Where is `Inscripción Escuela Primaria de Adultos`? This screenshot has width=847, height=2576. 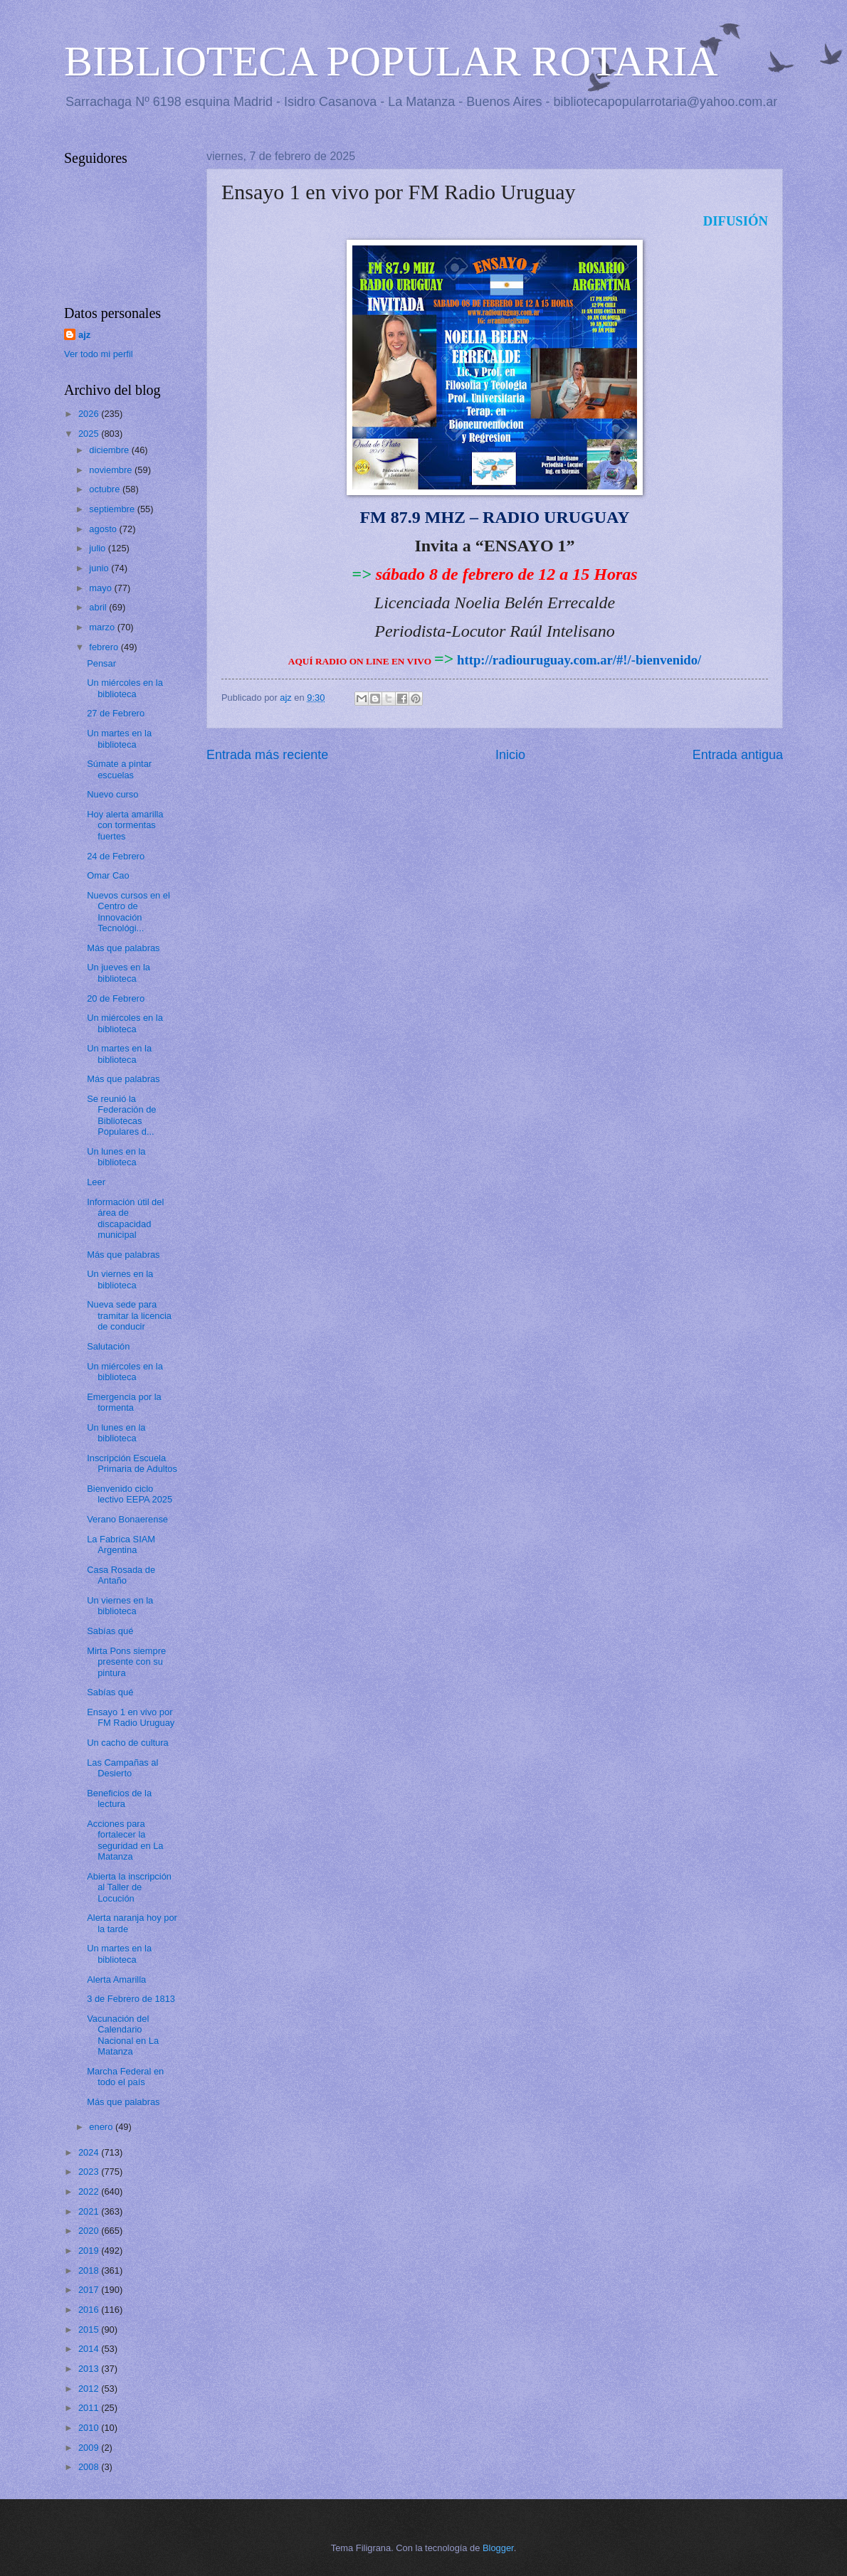
Inscripción Escuela Primaria de Adultos is located at coordinates (132, 1463).